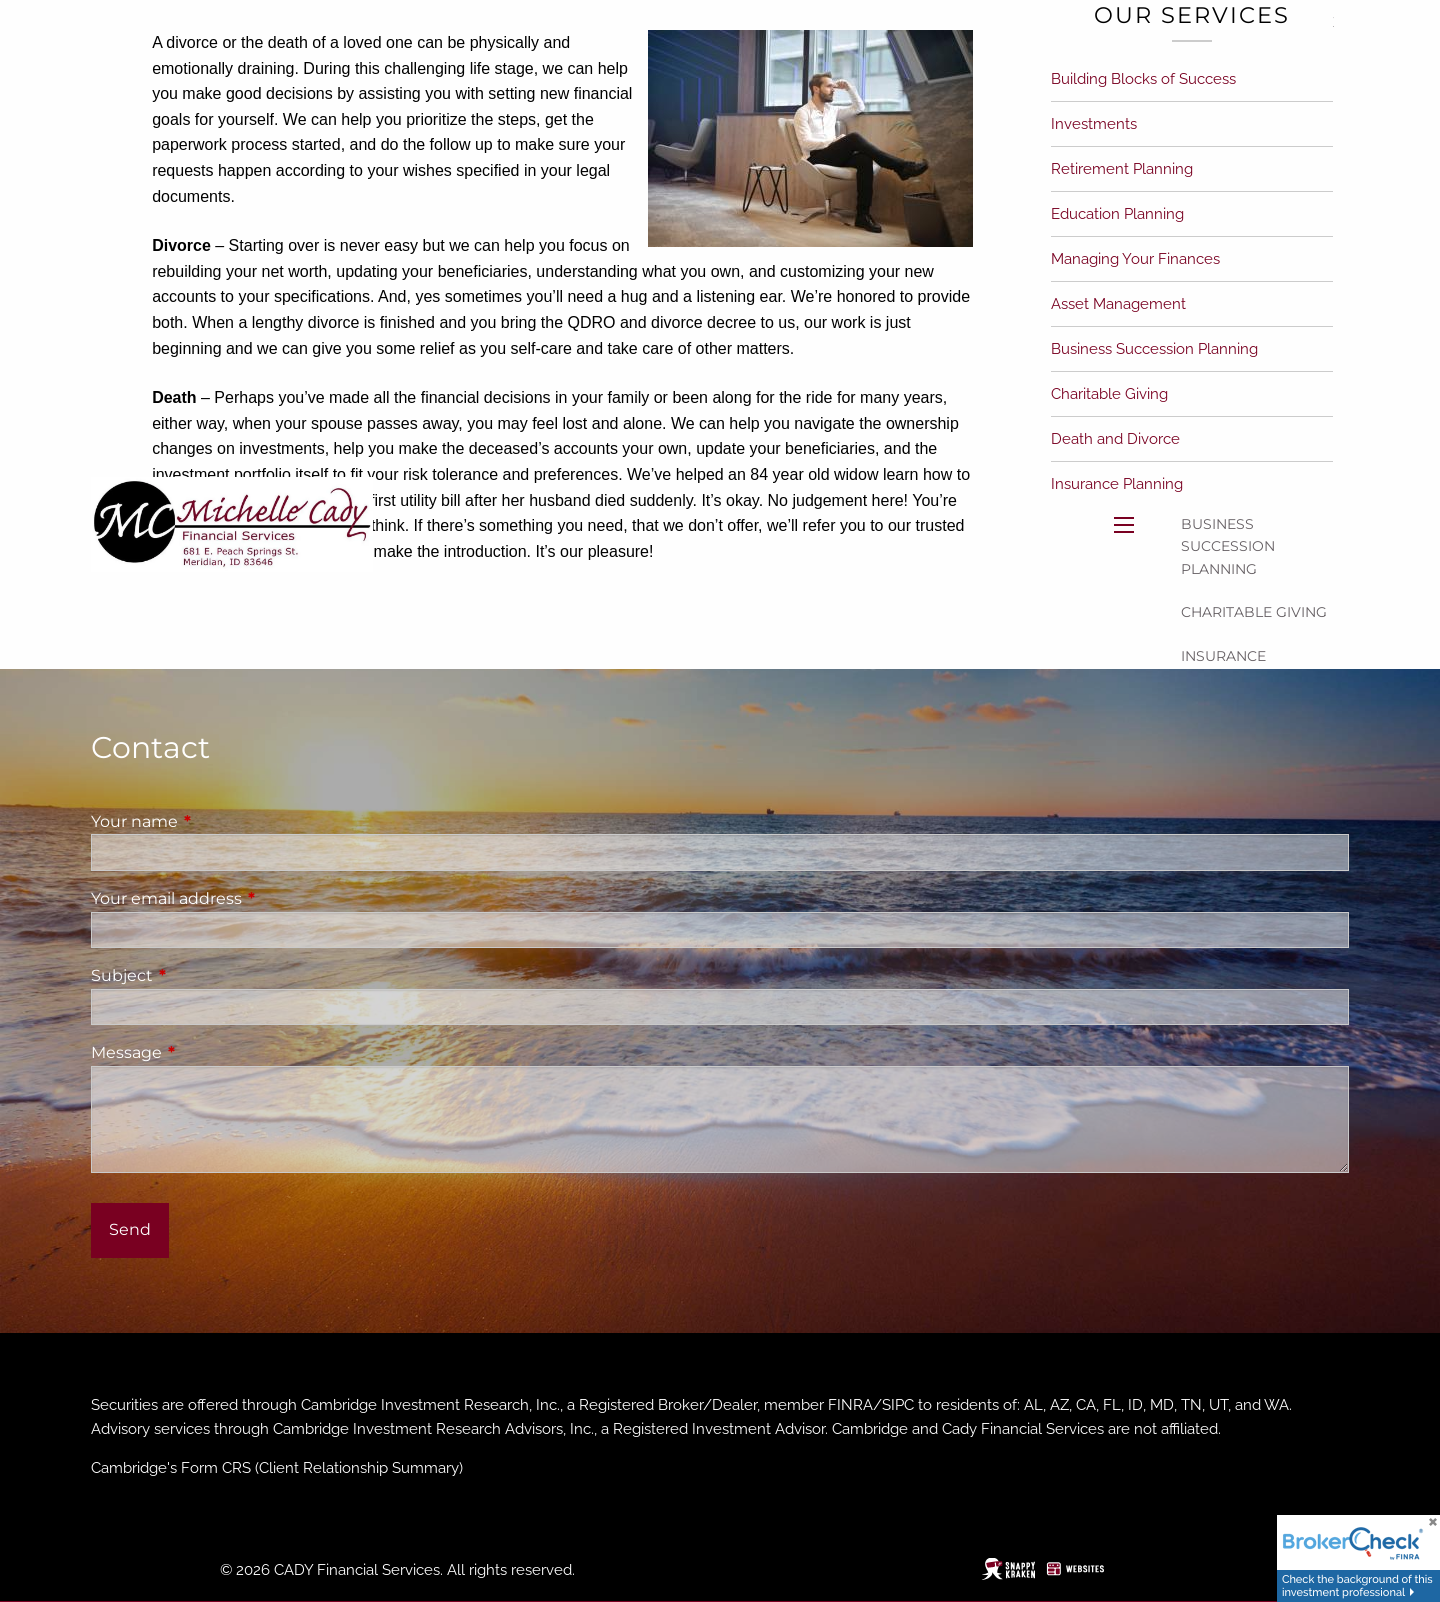 This screenshot has height=1602, width=1440. I want to click on Cambridge's Form CRS (Client Relationship Summary), so click(277, 1468).